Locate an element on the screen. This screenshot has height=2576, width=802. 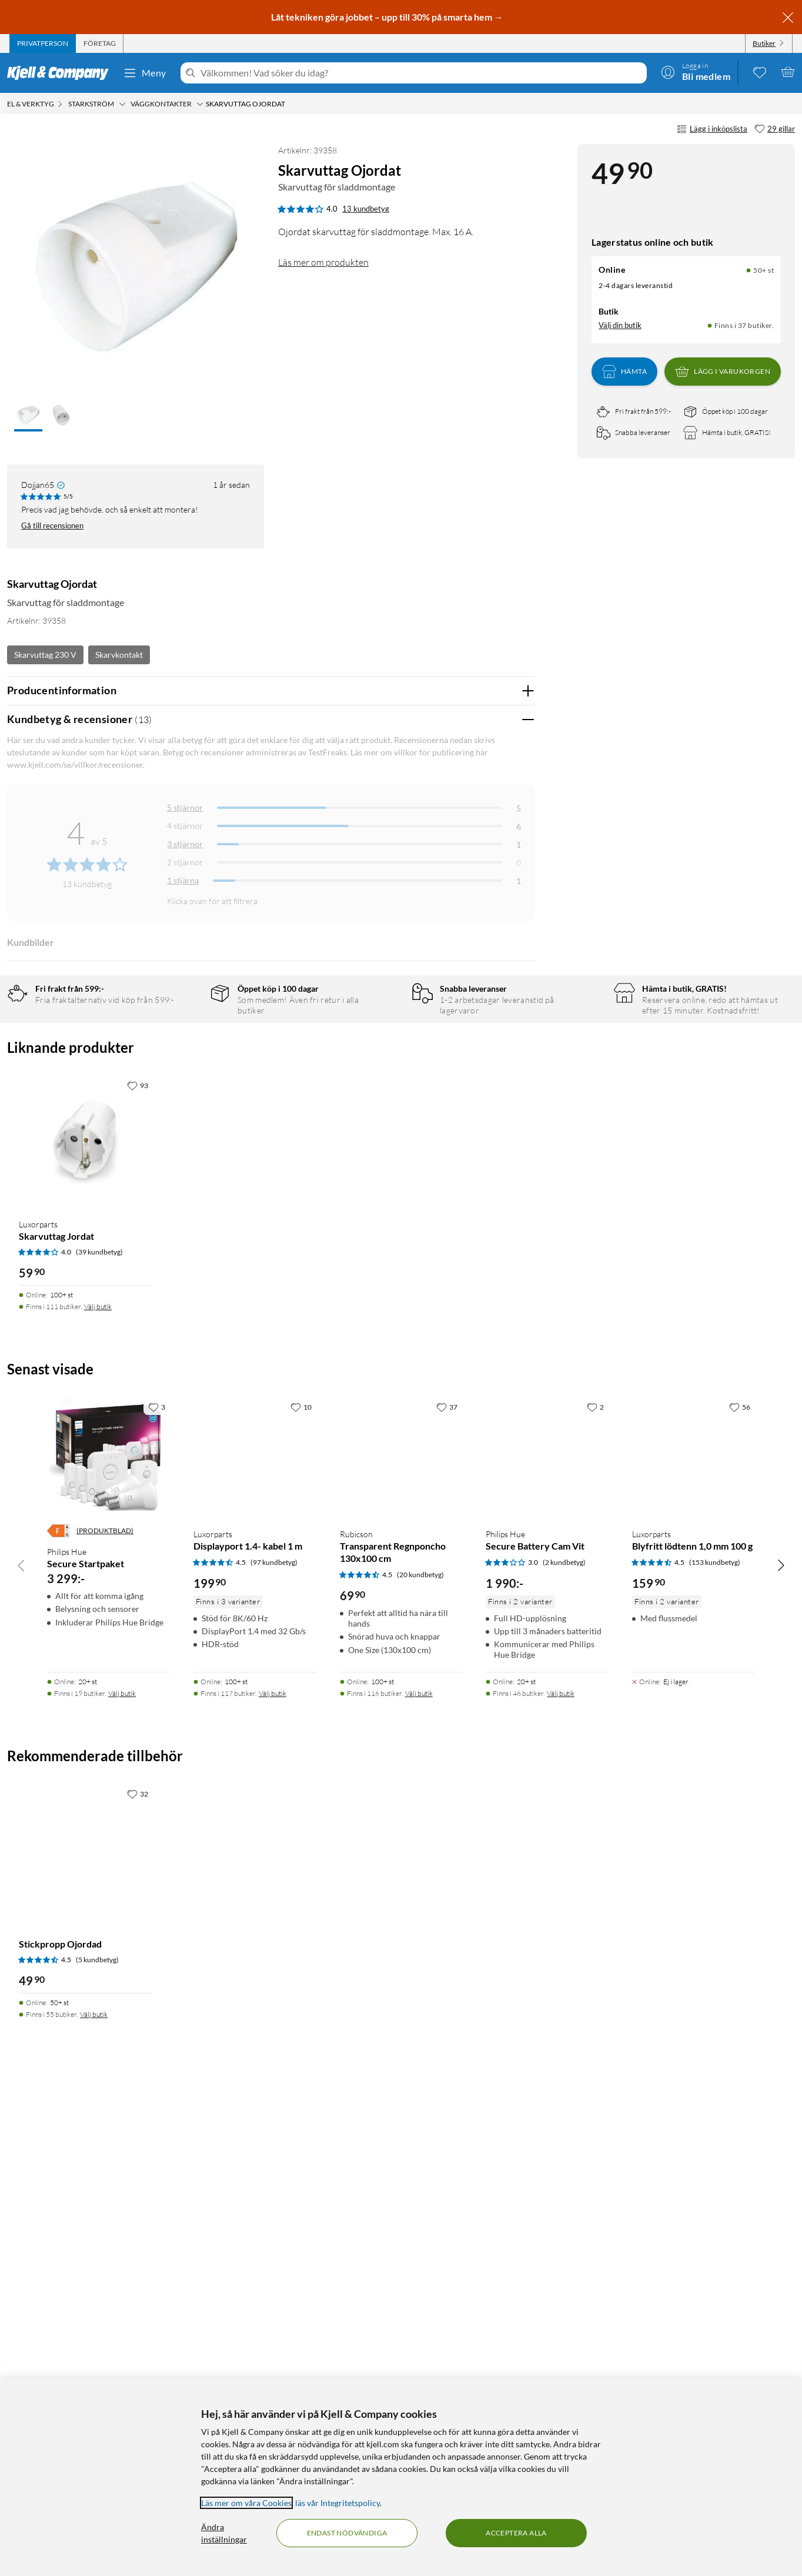
[93 gillar] is located at coordinates (137, 1567).